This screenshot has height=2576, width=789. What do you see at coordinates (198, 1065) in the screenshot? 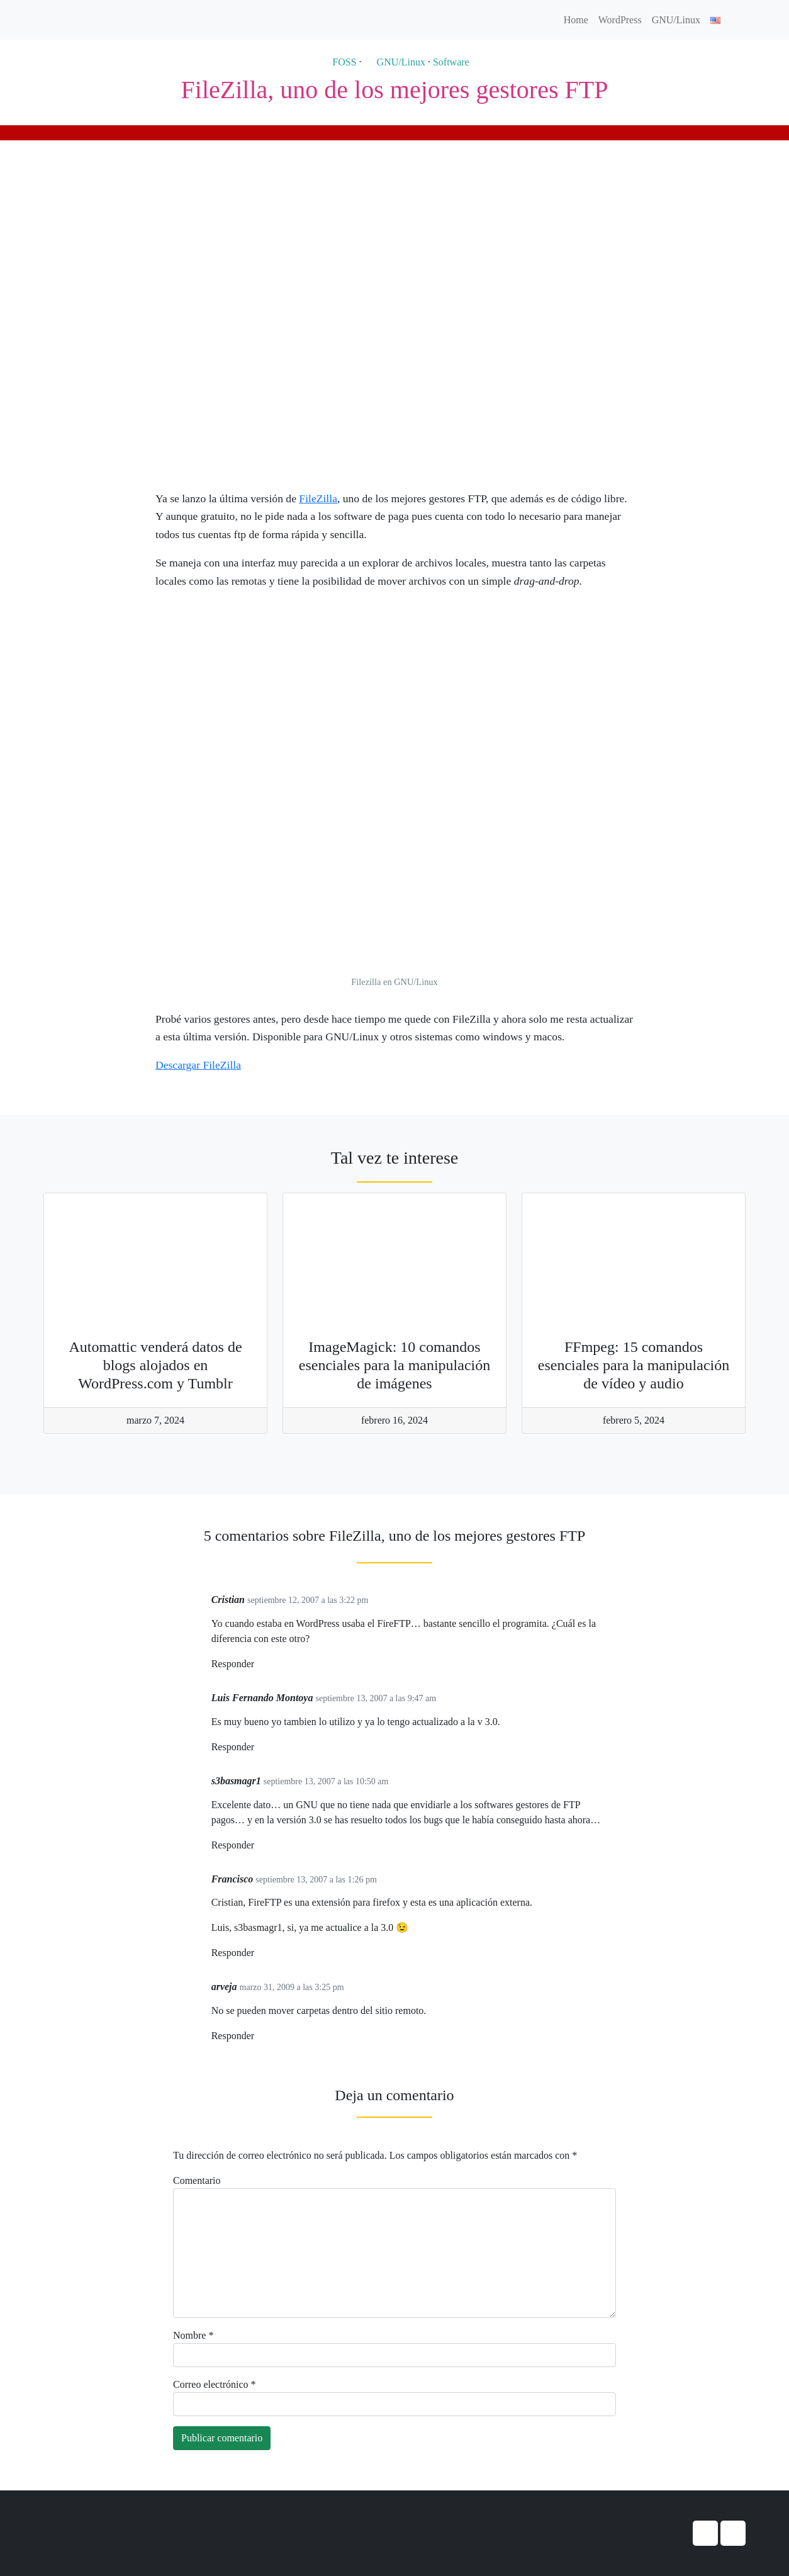
I see `Descargar FileZilla` at bounding box center [198, 1065].